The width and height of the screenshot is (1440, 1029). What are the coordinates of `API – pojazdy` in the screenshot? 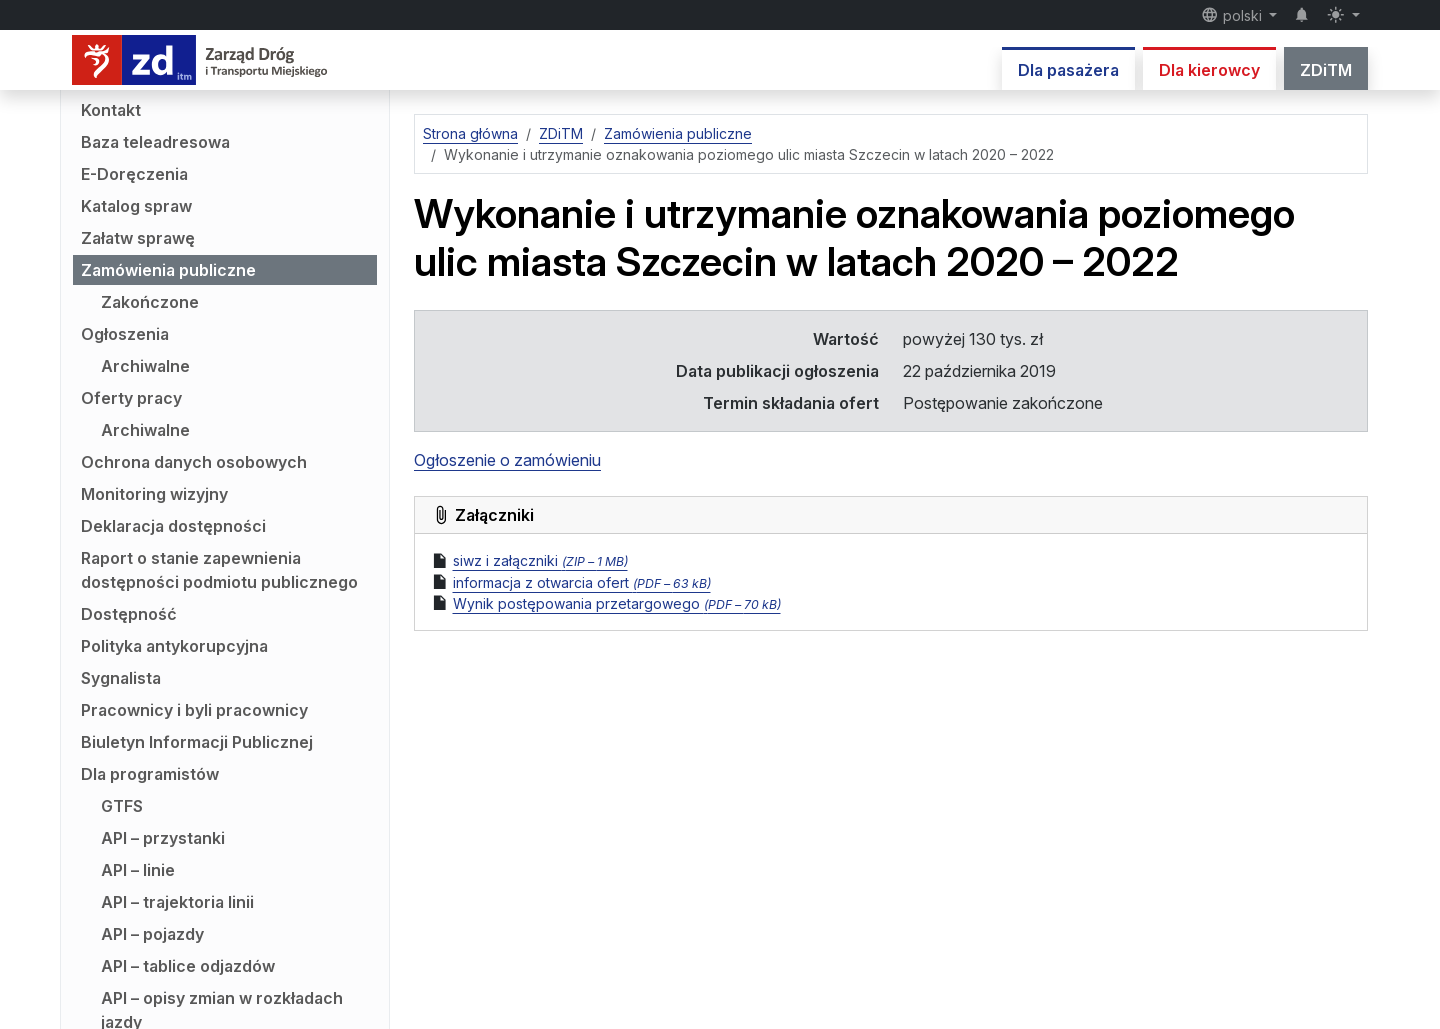 It's located at (152, 934).